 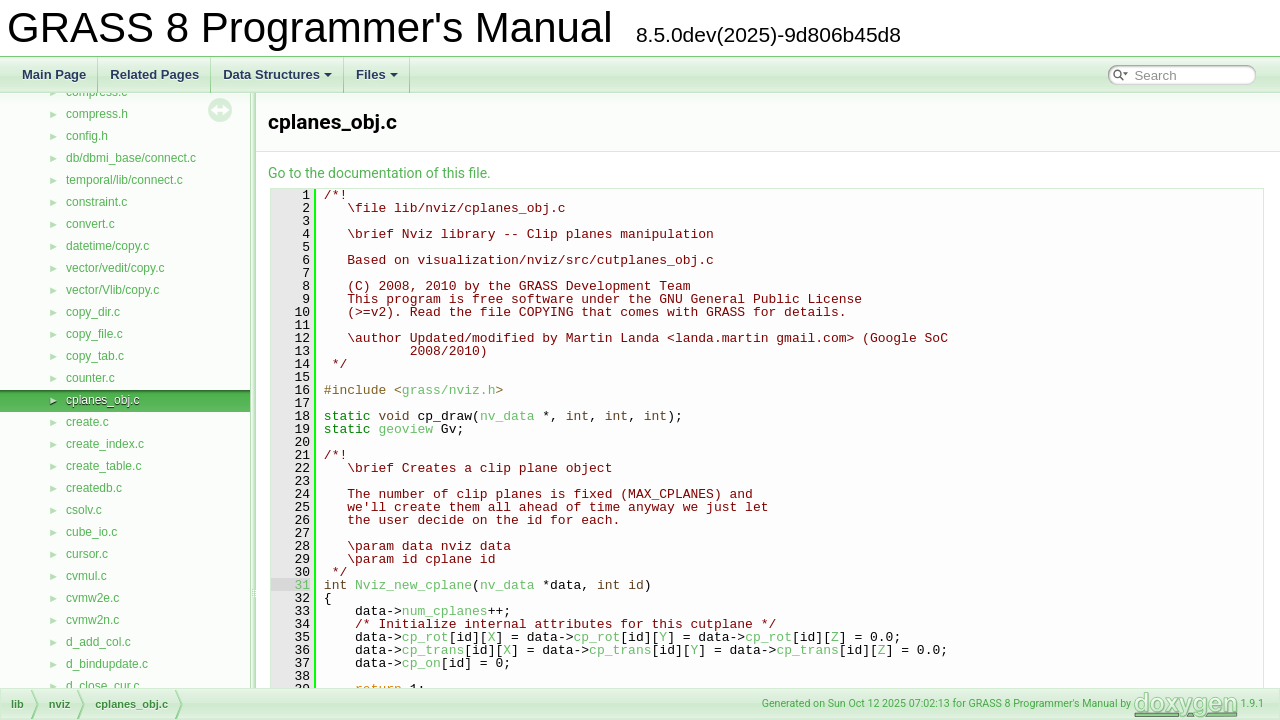 I want to click on cp_rot, so click(x=425, y=637).